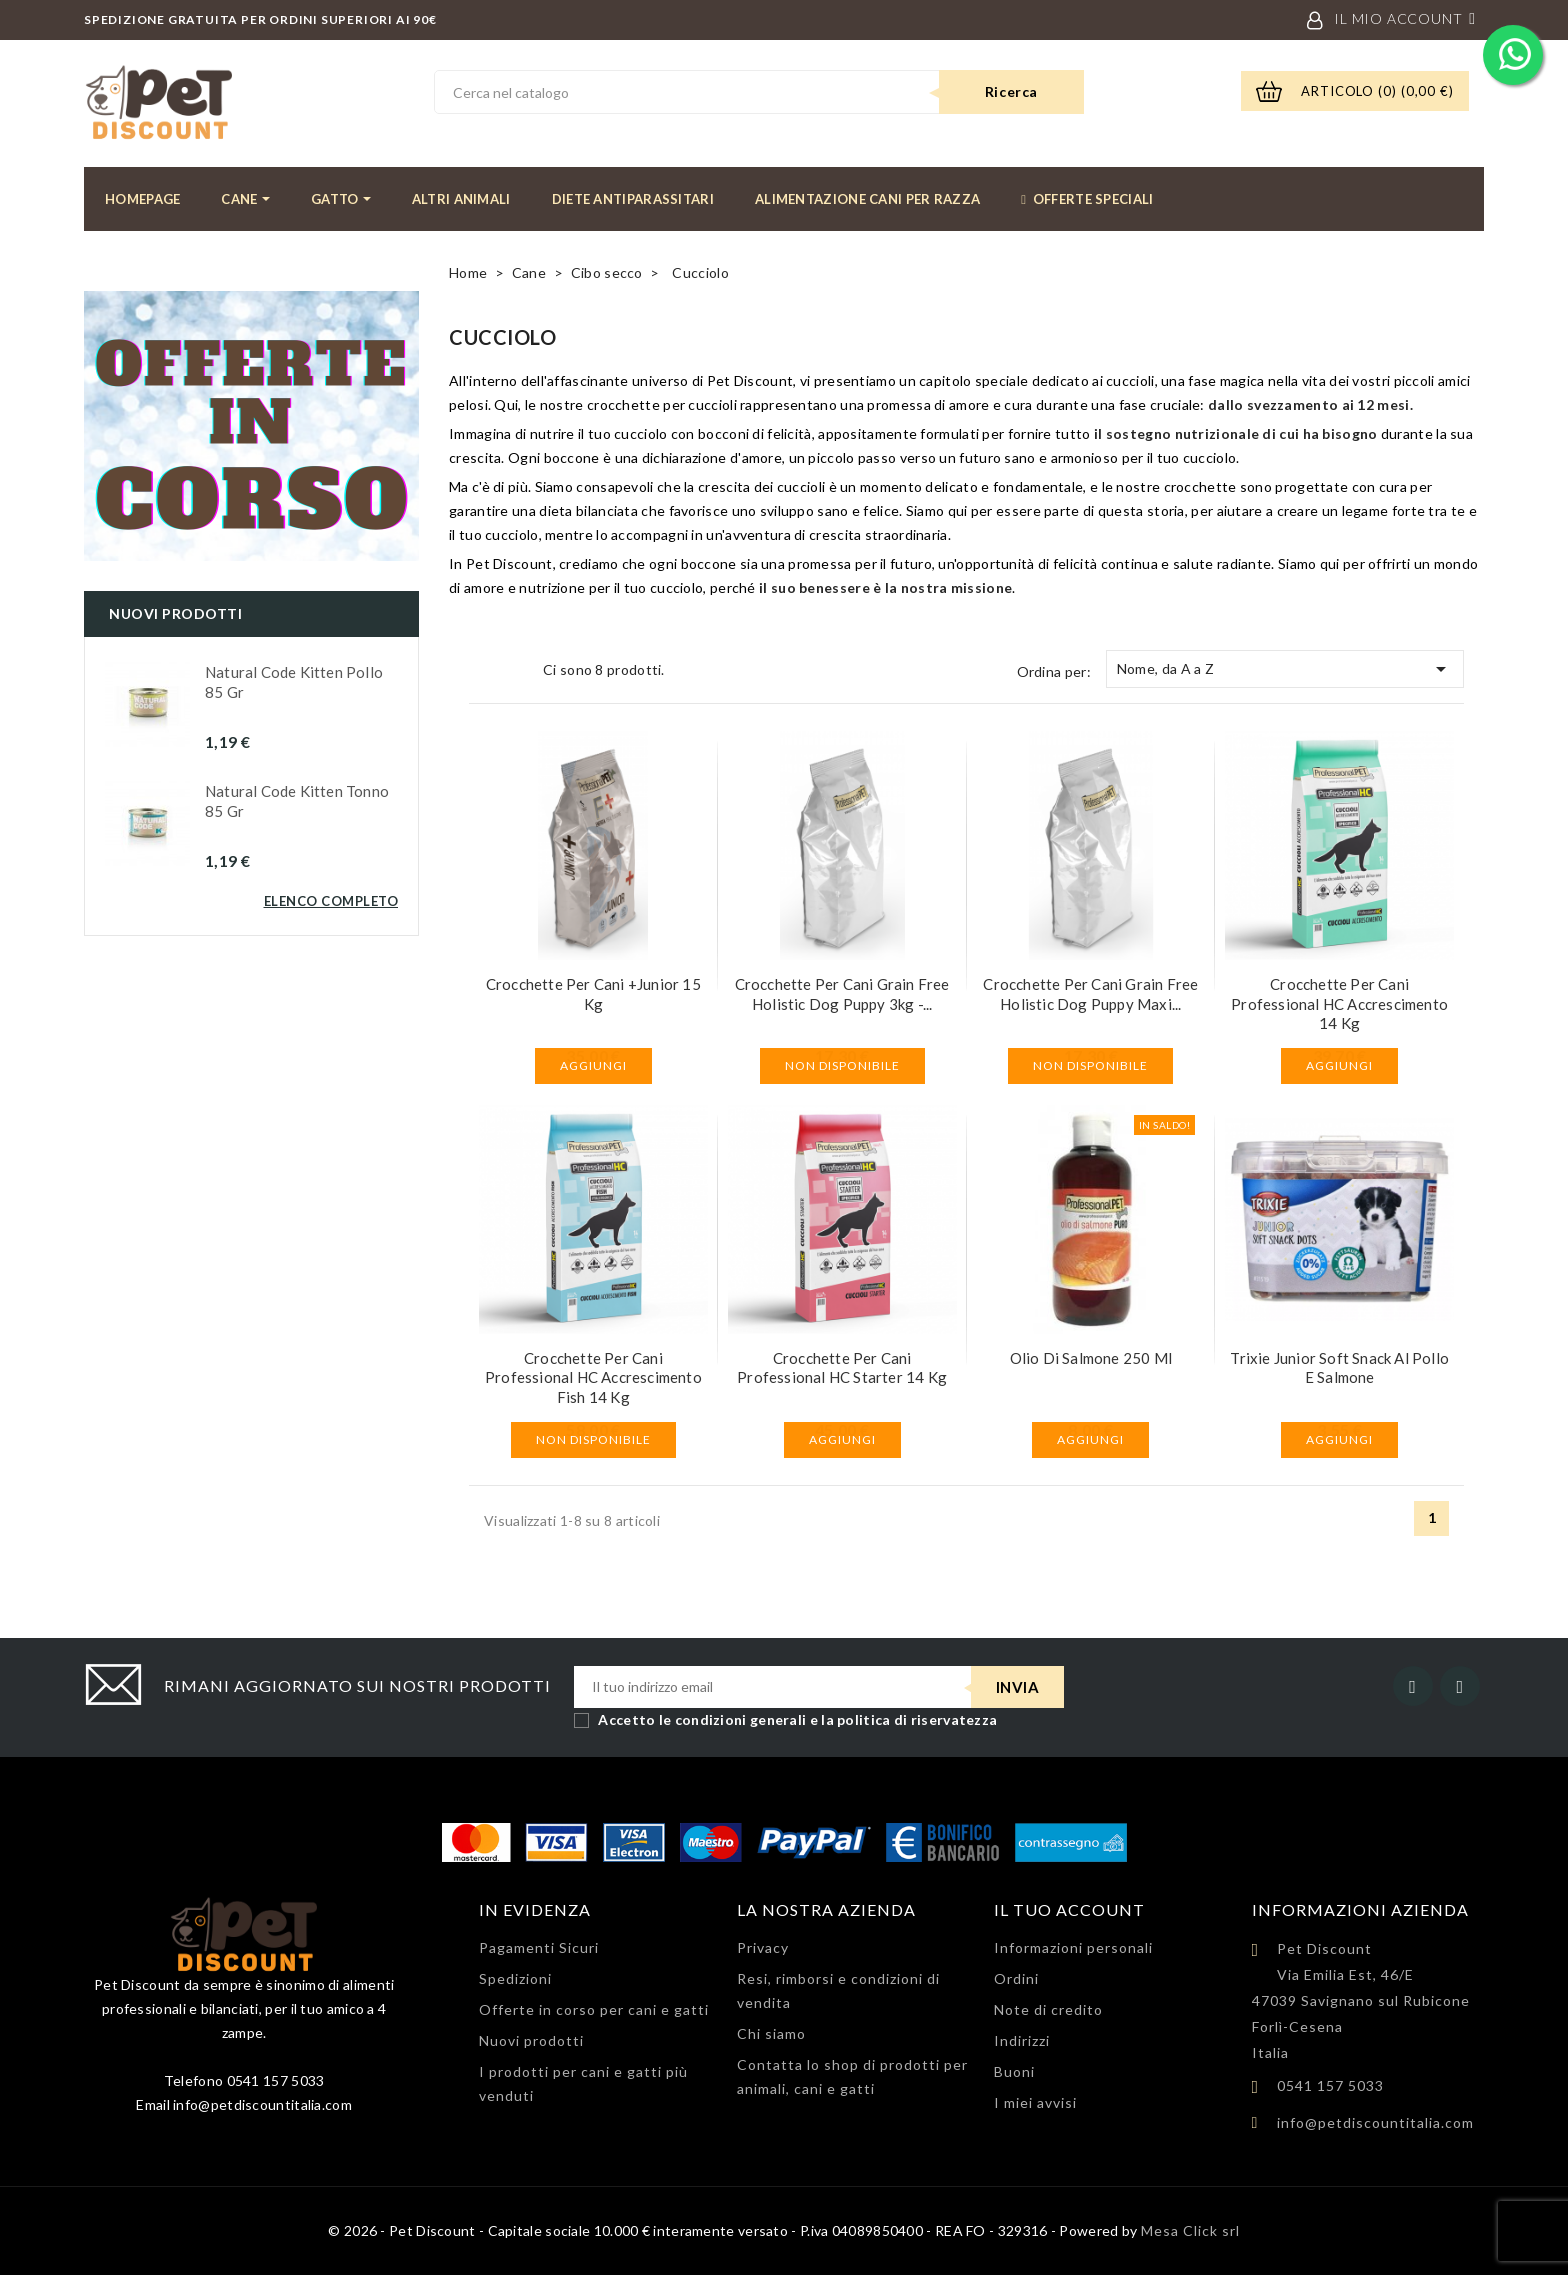 Image resolution: width=1568 pixels, height=2275 pixels. Describe the element at coordinates (1091, 1358) in the screenshot. I see `Olio di Salmone 250 ml` at that location.